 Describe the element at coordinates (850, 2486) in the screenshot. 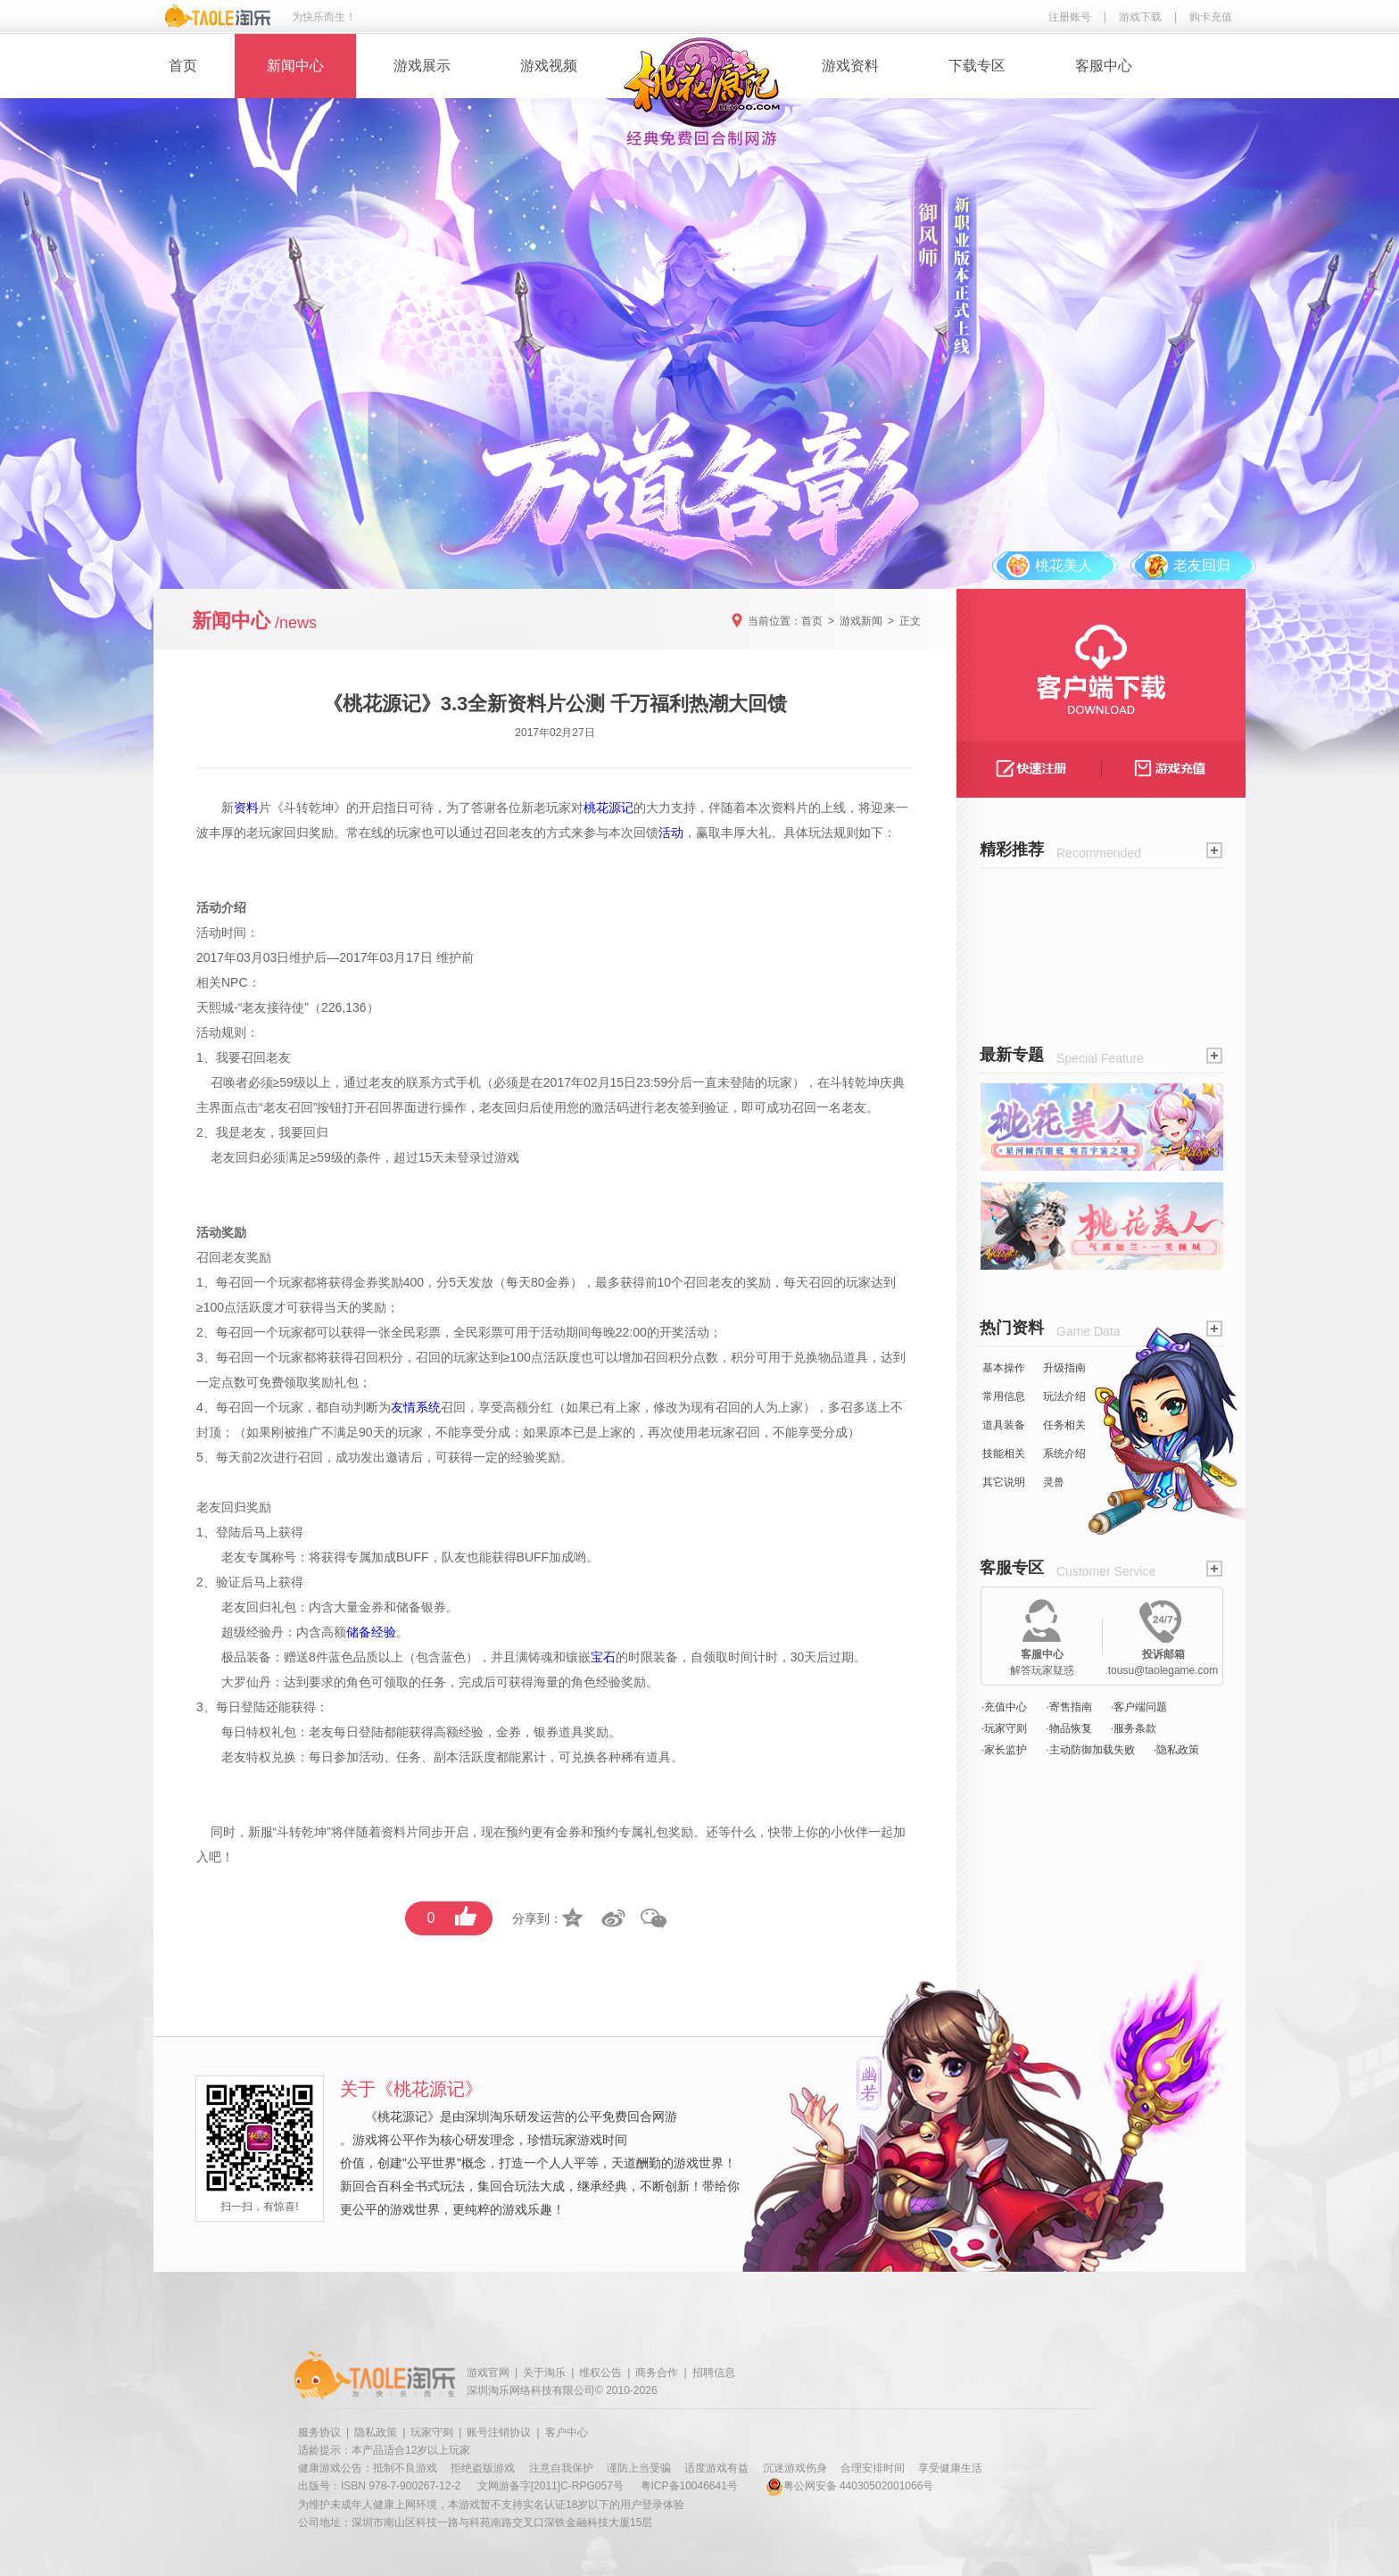

I see `粤公网安备 44030502001066号` at that location.